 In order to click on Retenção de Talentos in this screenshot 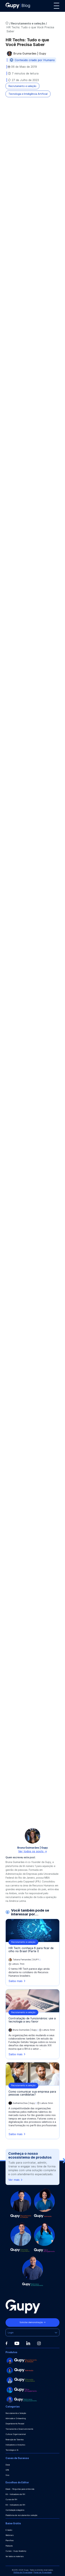, I will do `click(15, 2440)`.